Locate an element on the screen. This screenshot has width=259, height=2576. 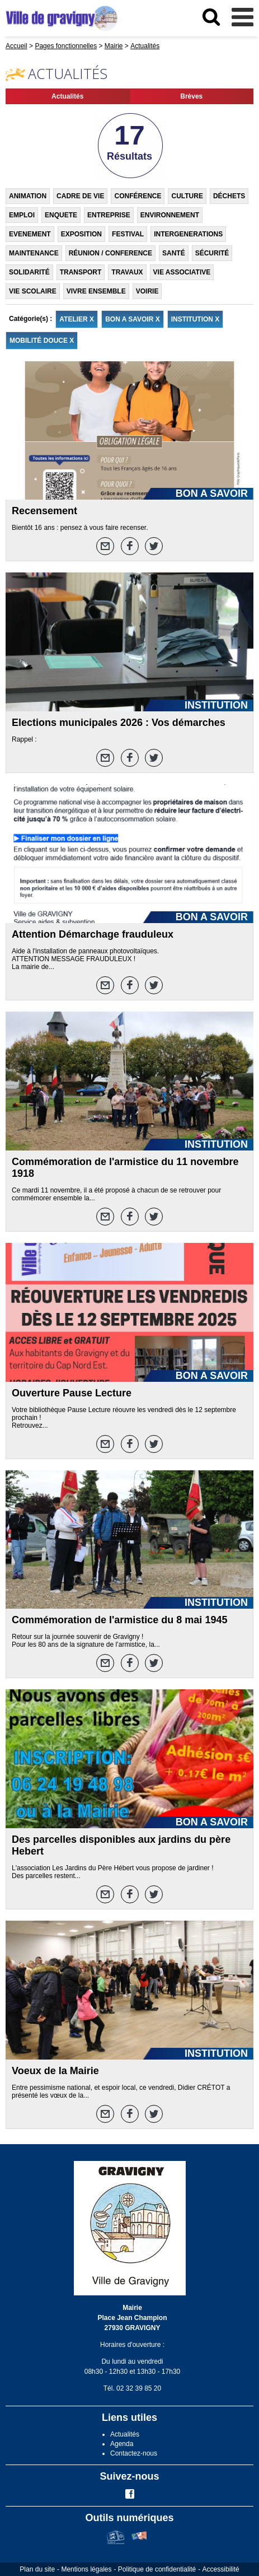
SOLIDARITÉ is located at coordinates (29, 272).